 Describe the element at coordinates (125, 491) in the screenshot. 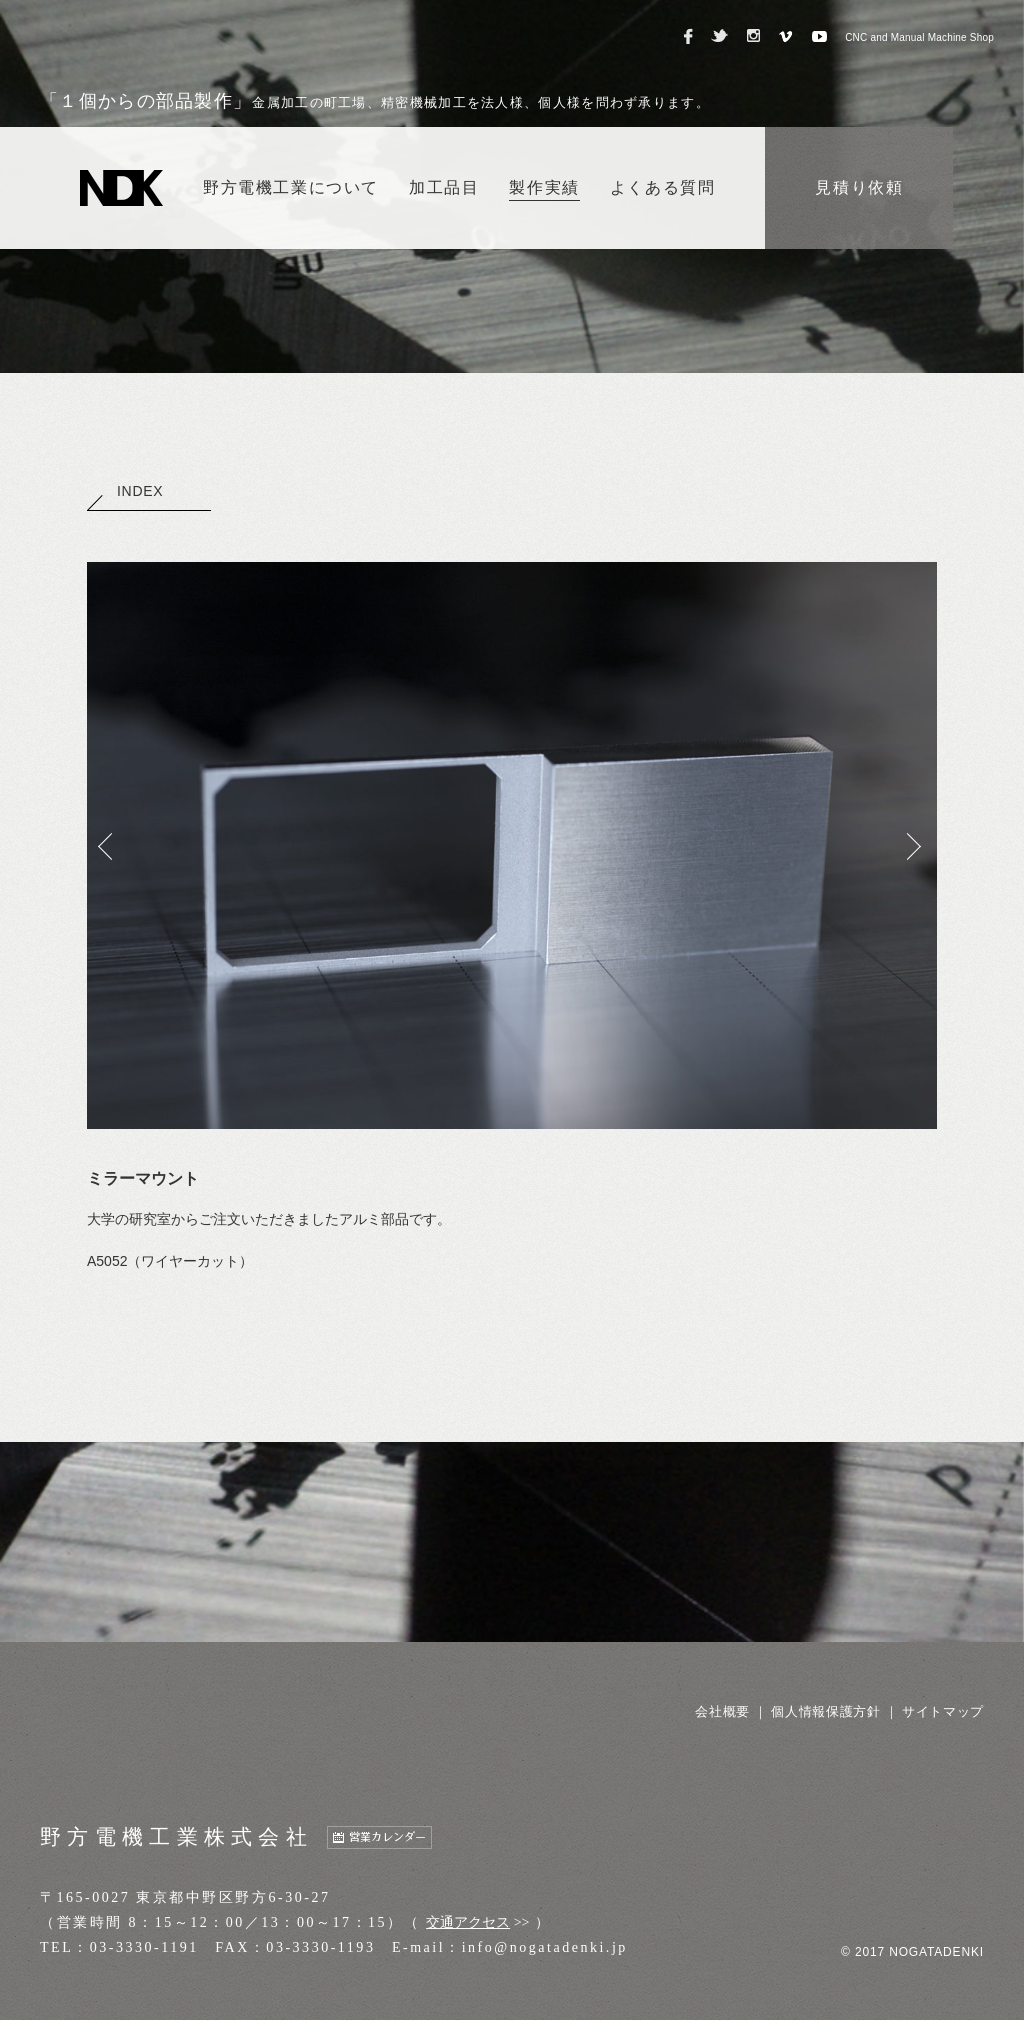

I see `INDEX` at that location.